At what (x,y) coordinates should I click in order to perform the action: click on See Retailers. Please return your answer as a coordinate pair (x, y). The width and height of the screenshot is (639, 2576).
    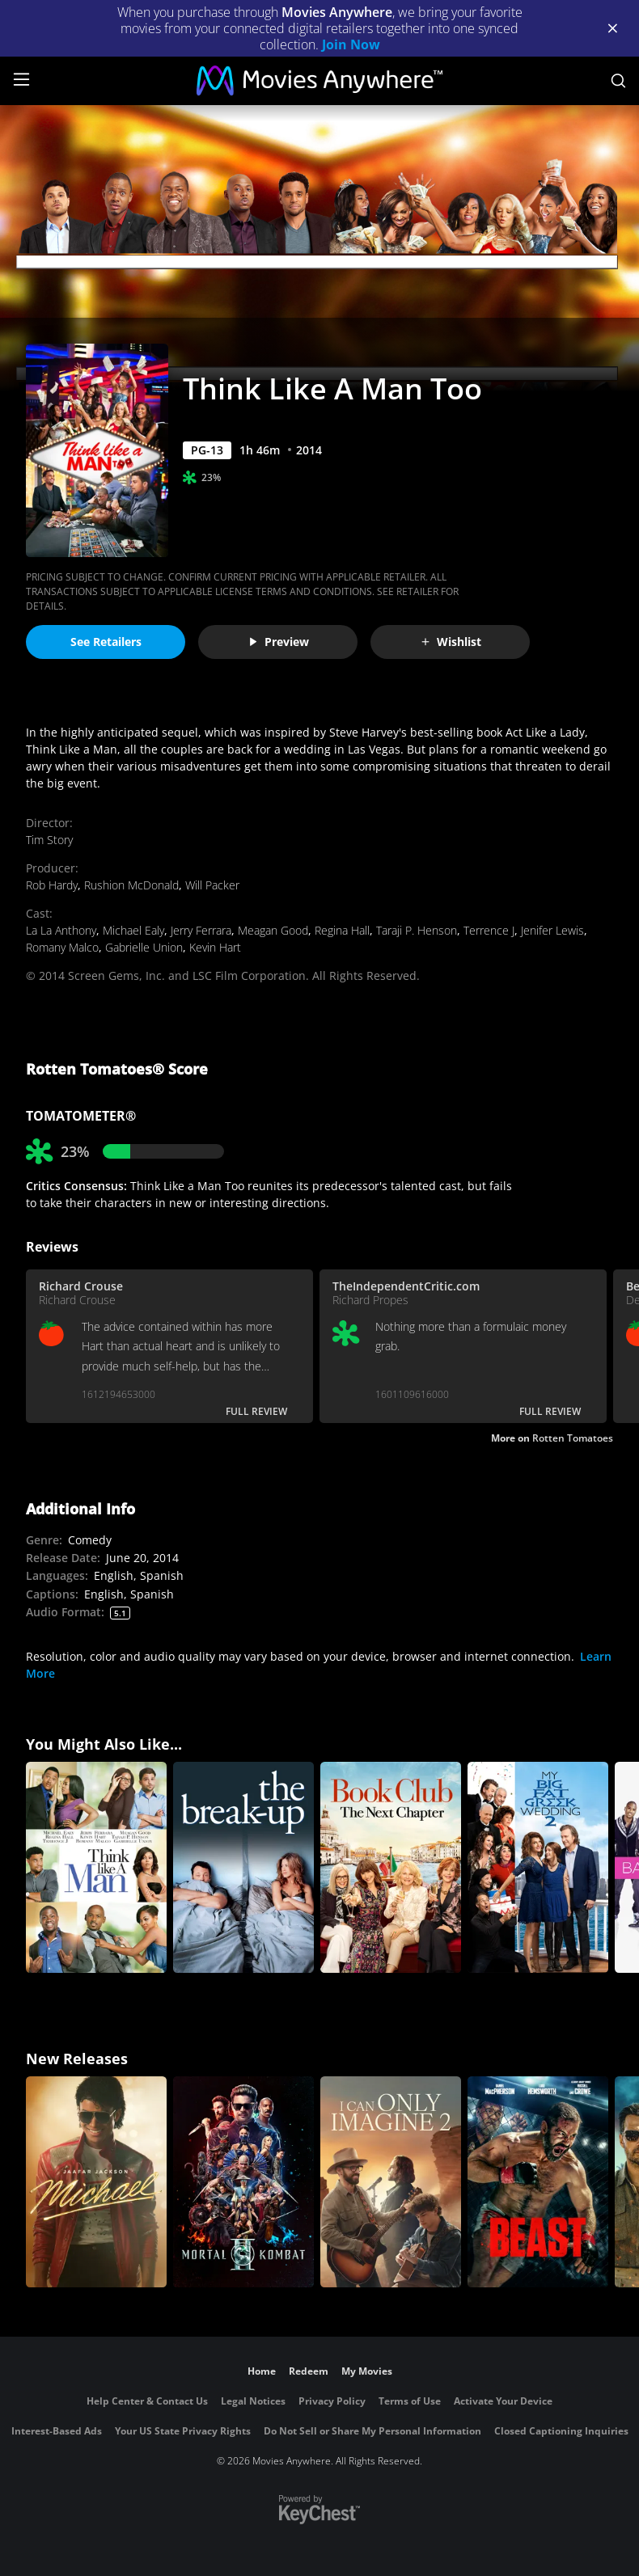
    Looking at the image, I should click on (106, 641).